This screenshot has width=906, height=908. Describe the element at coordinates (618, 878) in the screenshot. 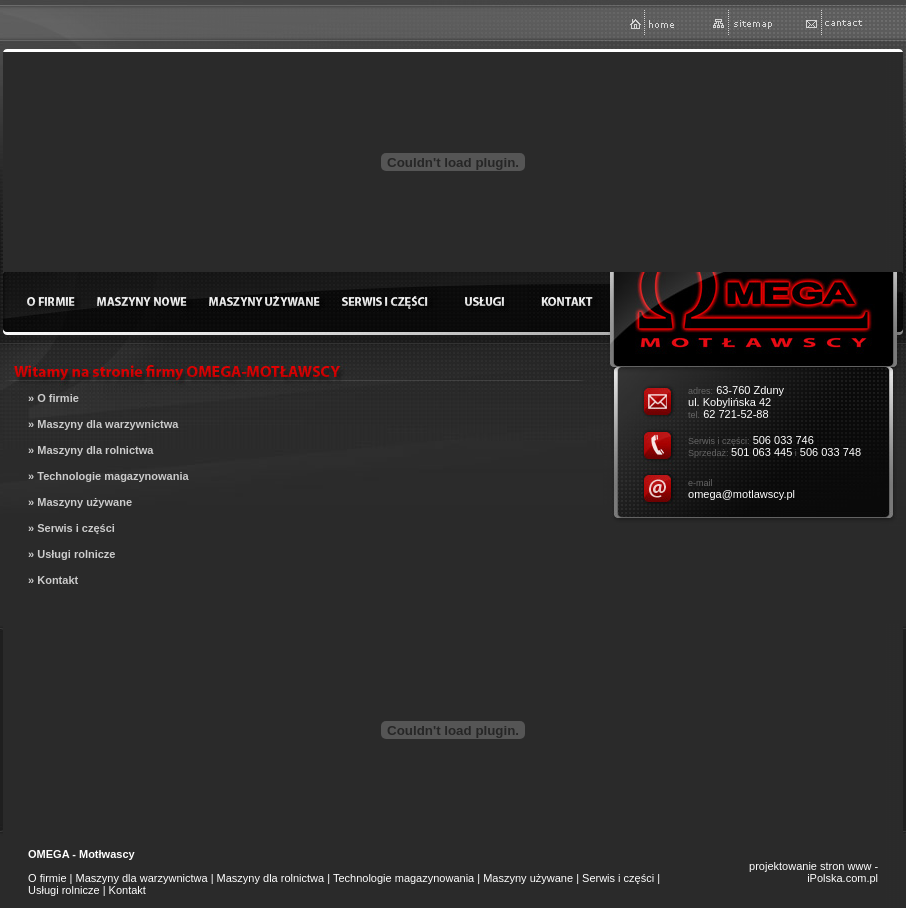

I see `Serwis i części` at that location.